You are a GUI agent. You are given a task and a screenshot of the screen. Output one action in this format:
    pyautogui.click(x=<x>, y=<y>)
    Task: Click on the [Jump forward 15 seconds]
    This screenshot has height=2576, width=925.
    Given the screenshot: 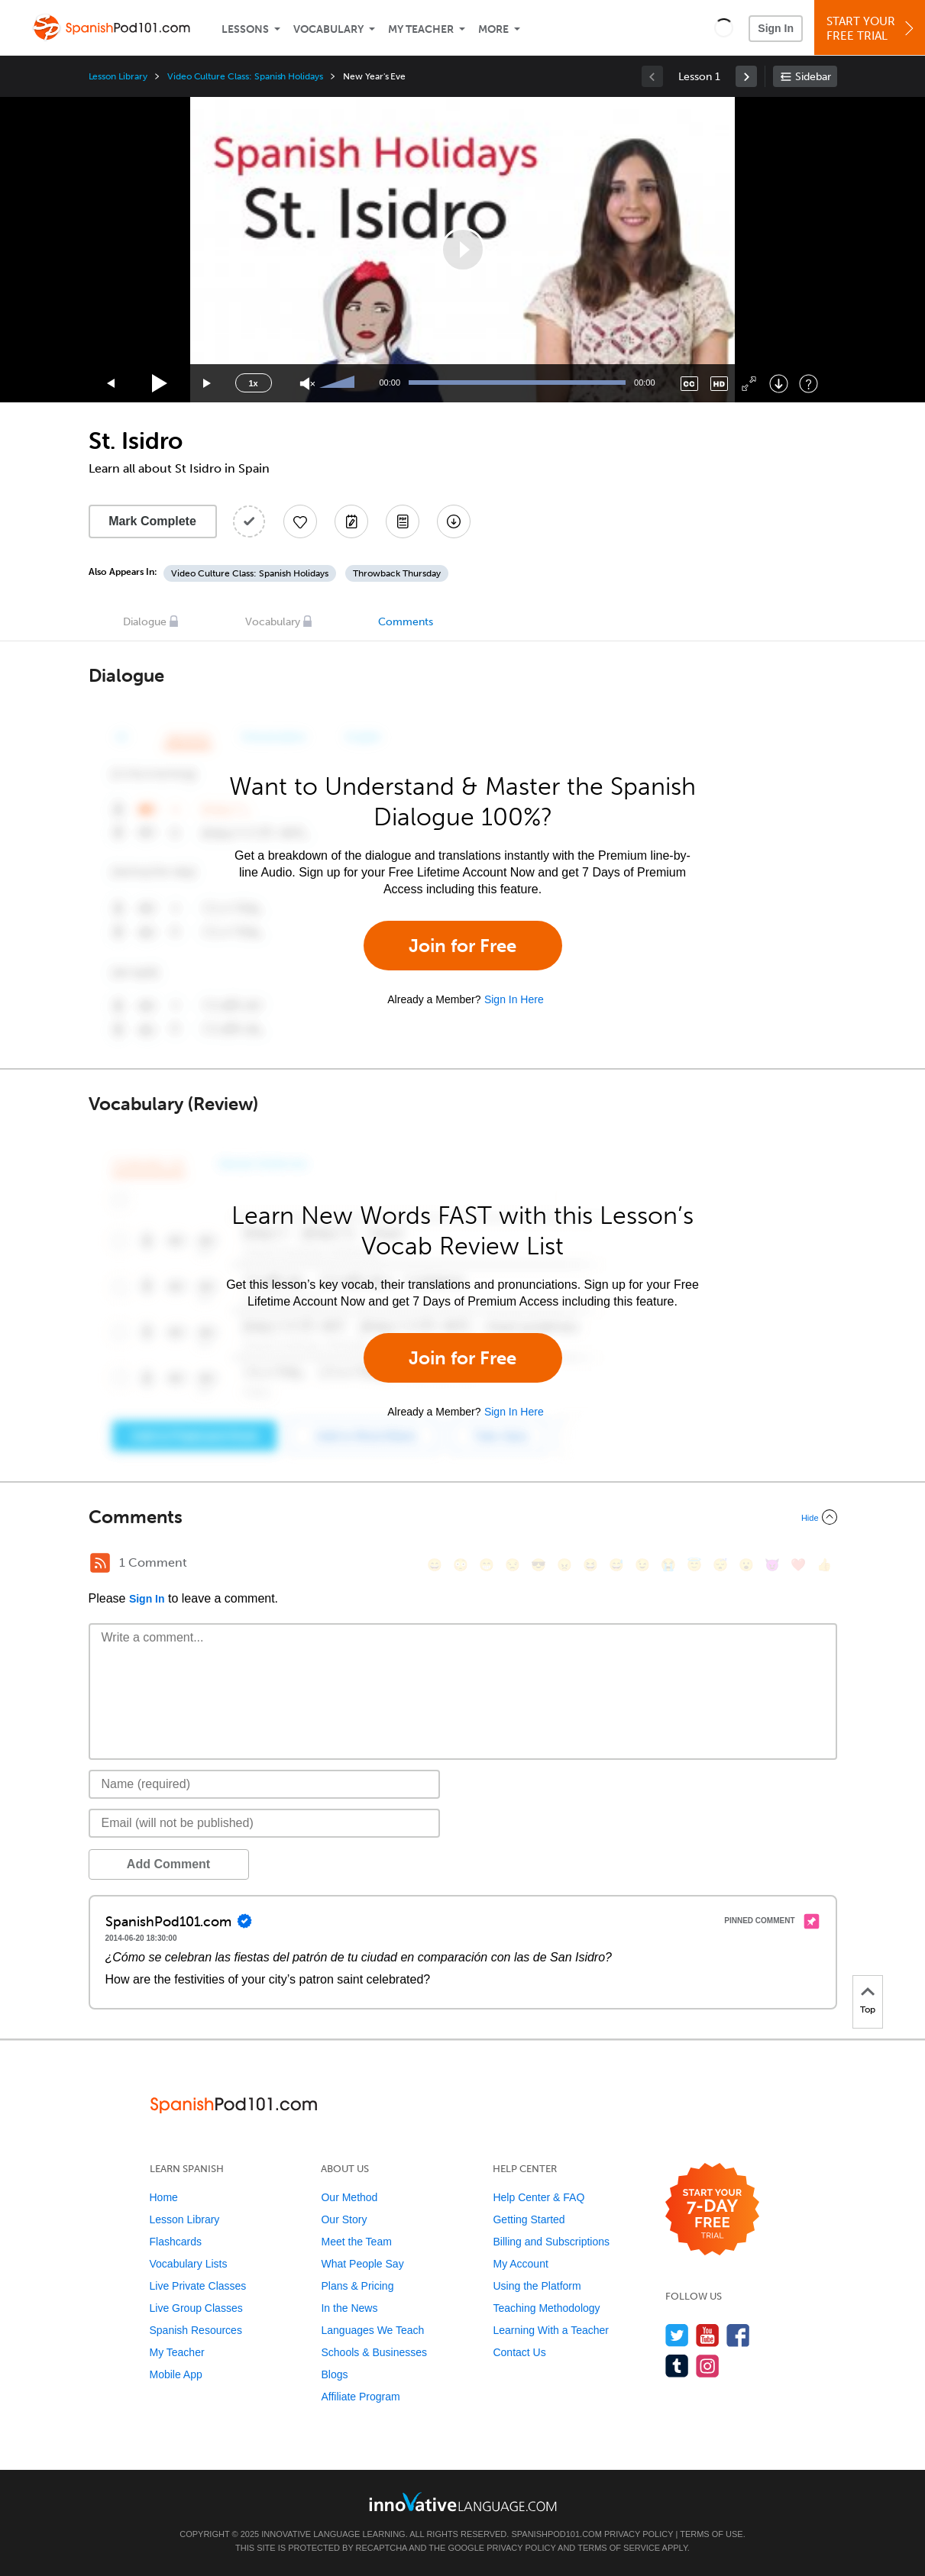 What is the action you would take?
    pyautogui.click(x=207, y=383)
    